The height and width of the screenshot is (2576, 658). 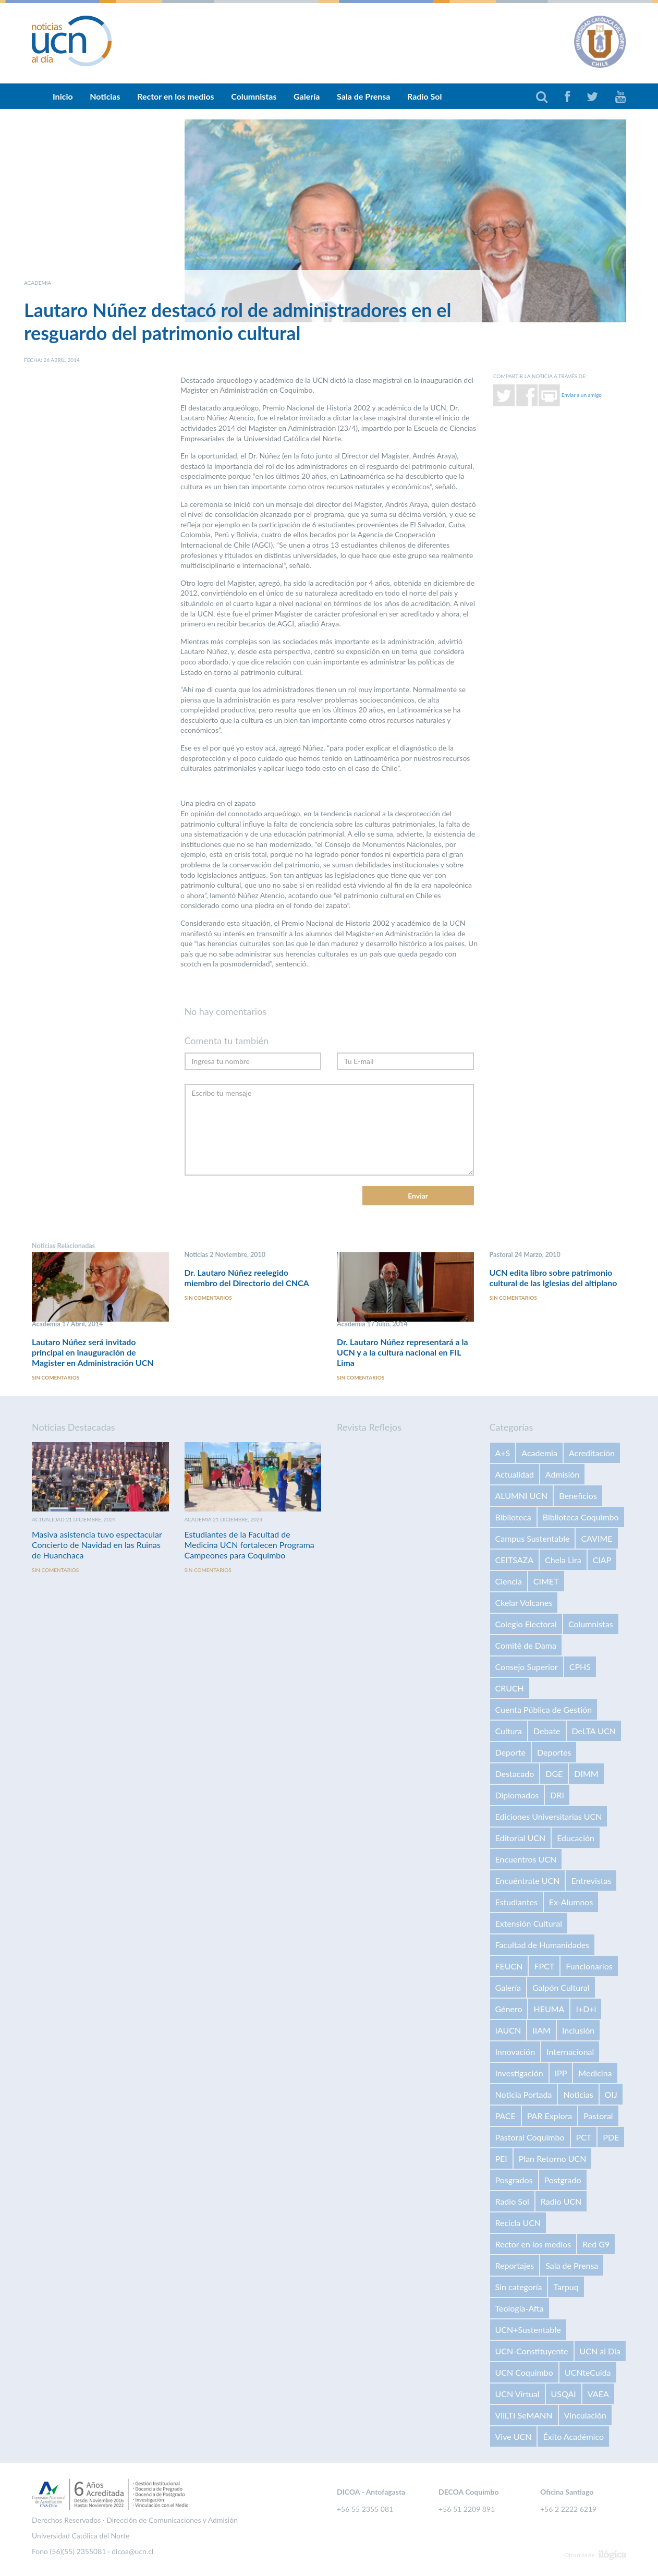 I want to click on HEUMA, so click(x=548, y=2009).